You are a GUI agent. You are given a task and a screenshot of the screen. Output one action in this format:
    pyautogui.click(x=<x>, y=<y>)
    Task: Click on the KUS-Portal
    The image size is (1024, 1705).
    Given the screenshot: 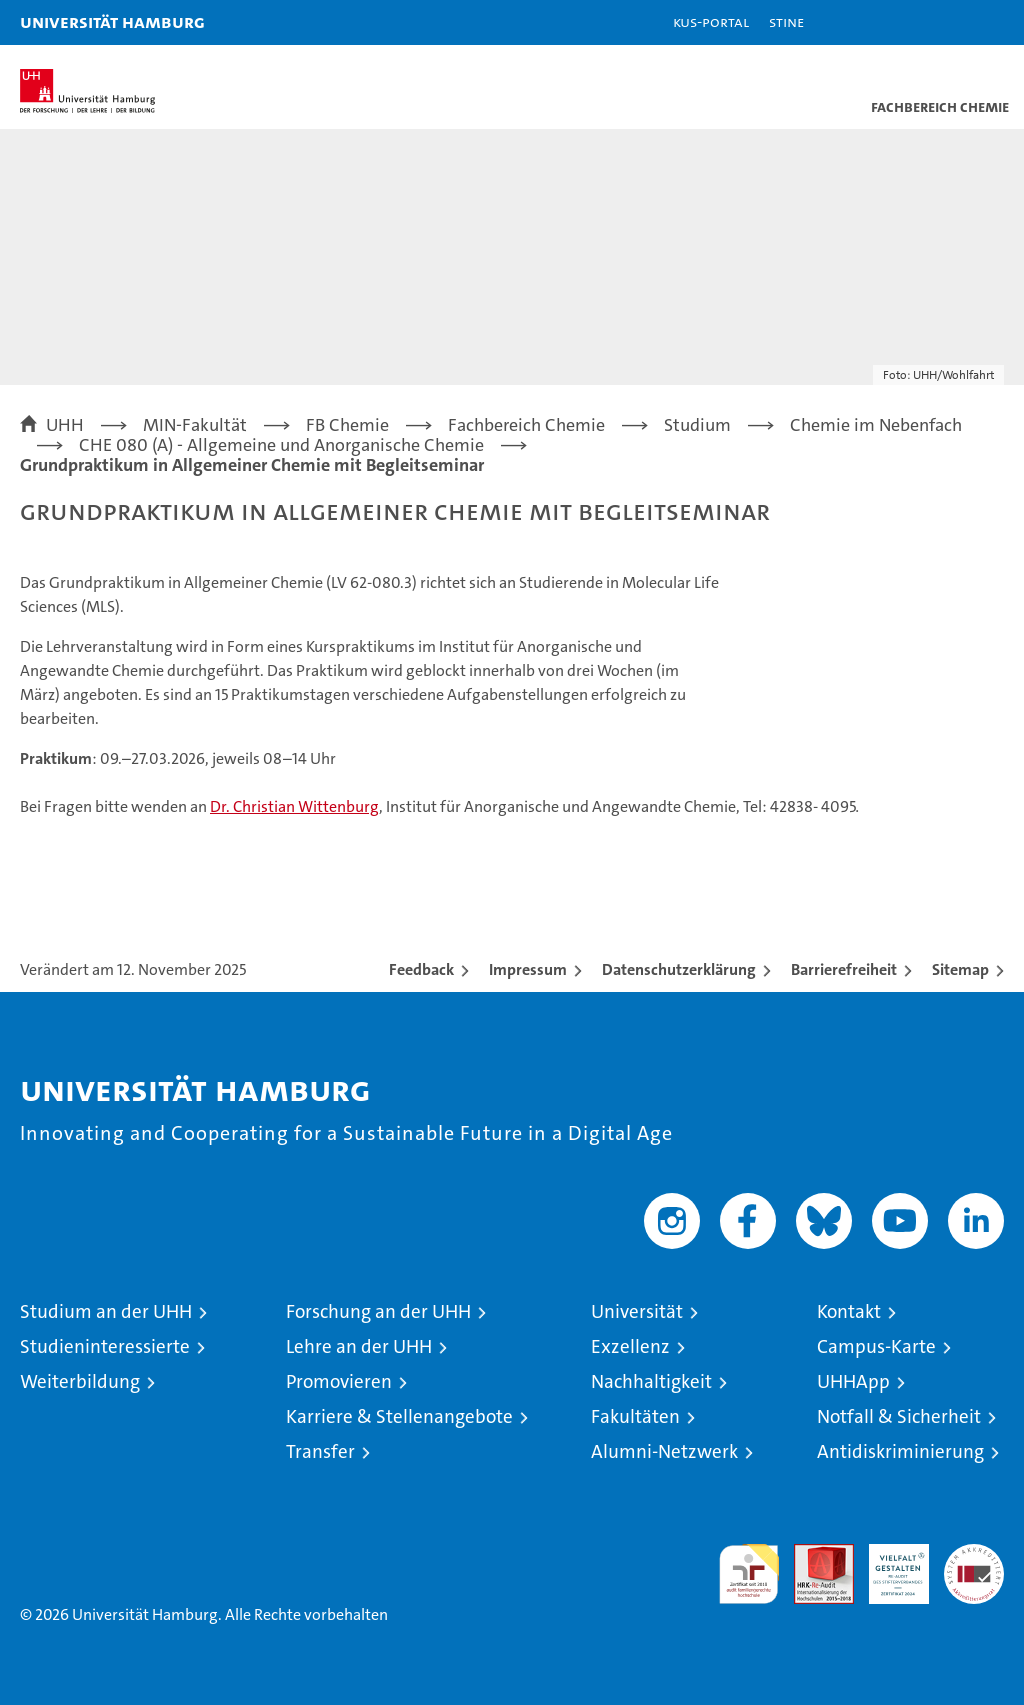 What is the action you would take?
    pyautogui.click(x=711, y=21)
    